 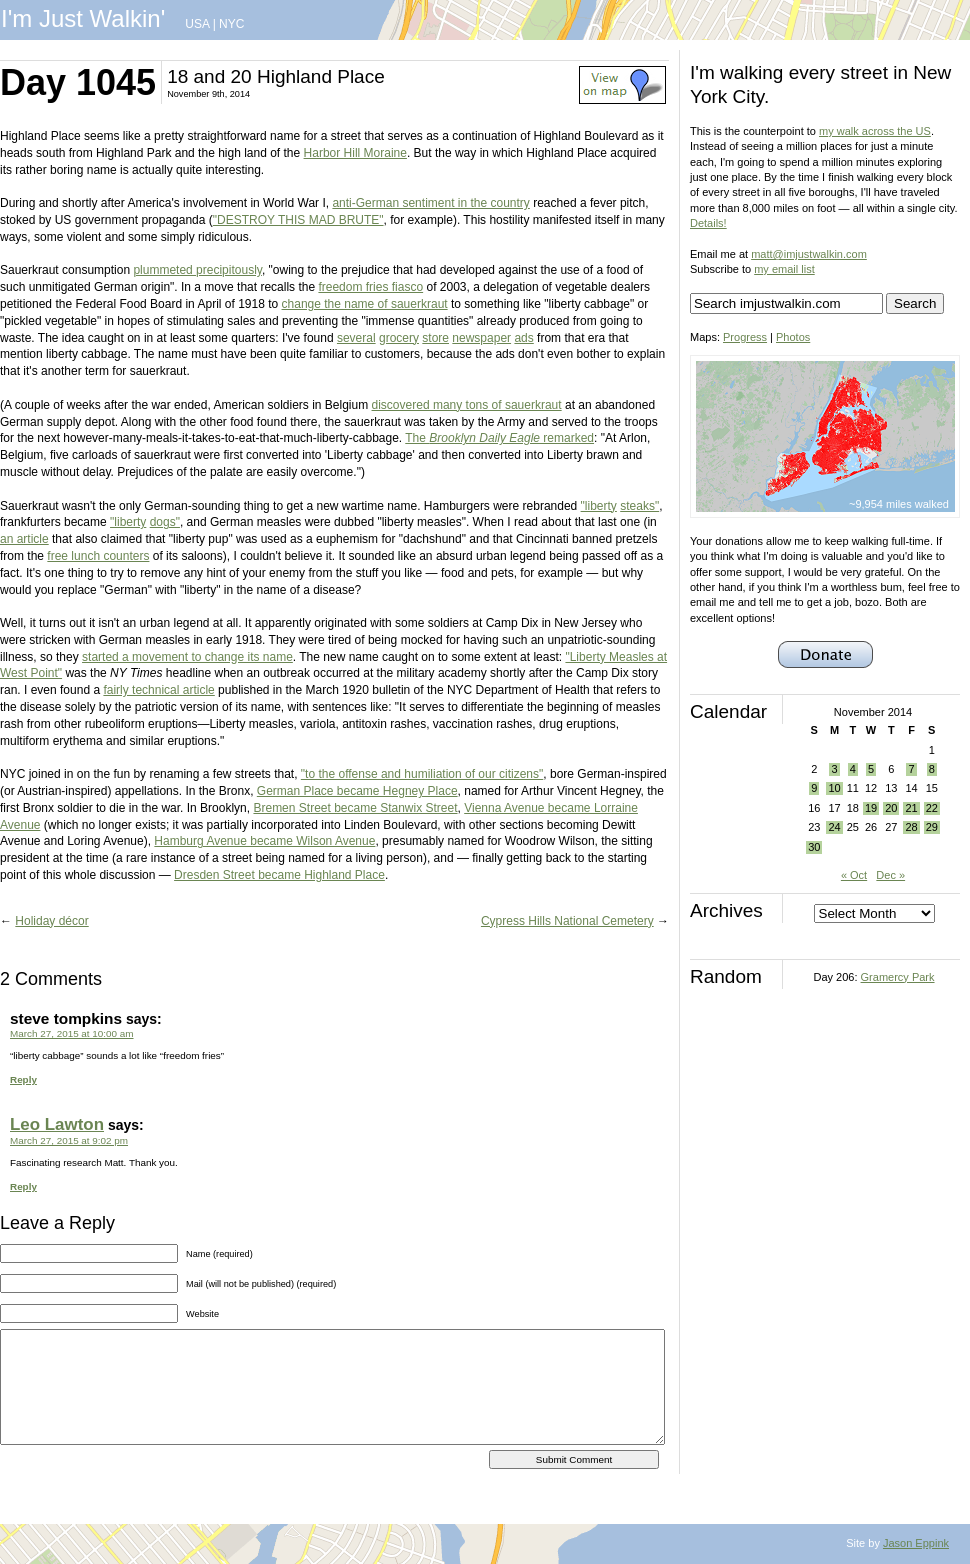 I want to click on "DESTROY THIS MAD BRUTE", so click(x=298, y=220).